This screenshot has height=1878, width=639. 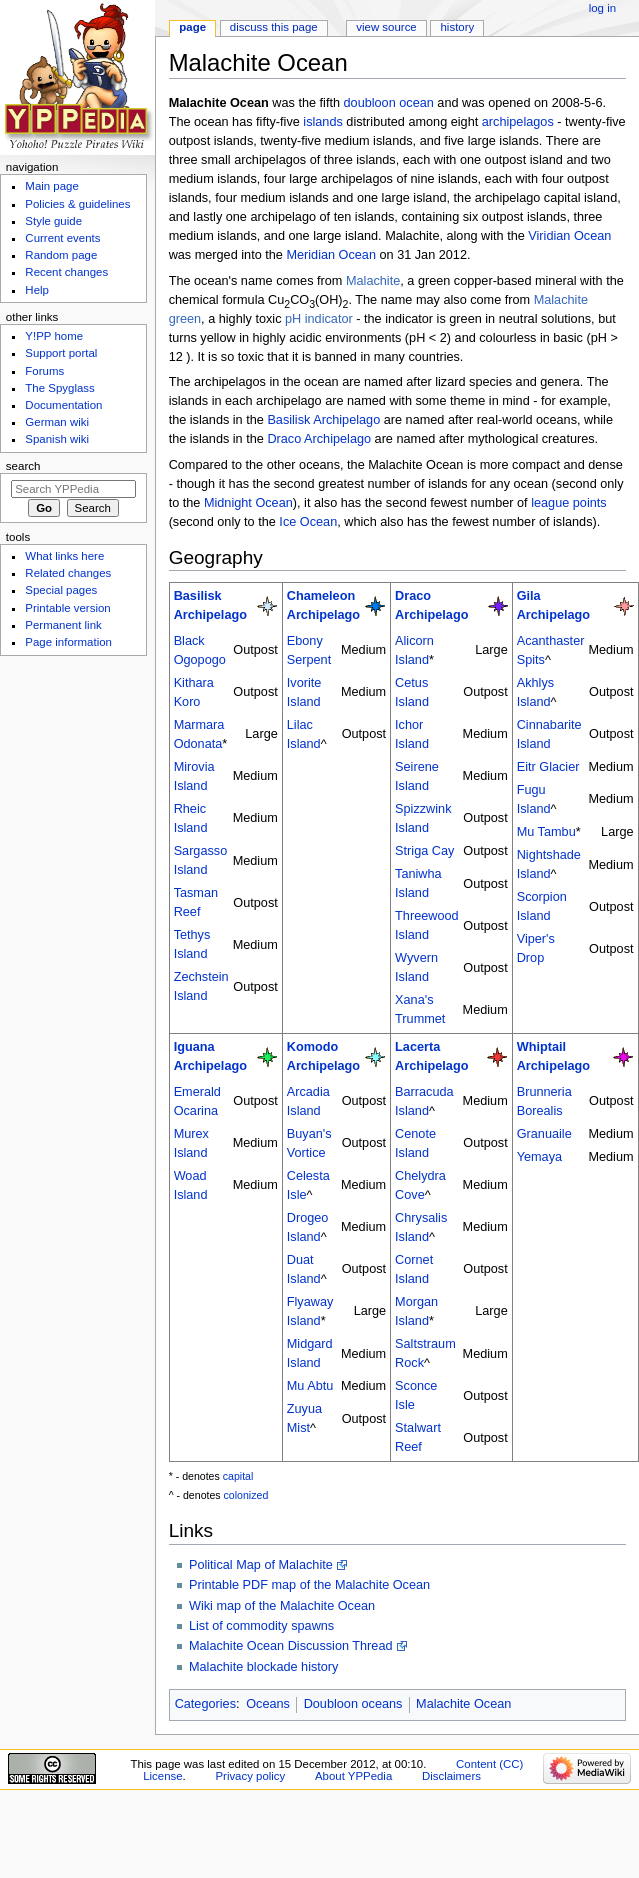 I want to click on Malachite Ocean, so click(x=463, y=1704).